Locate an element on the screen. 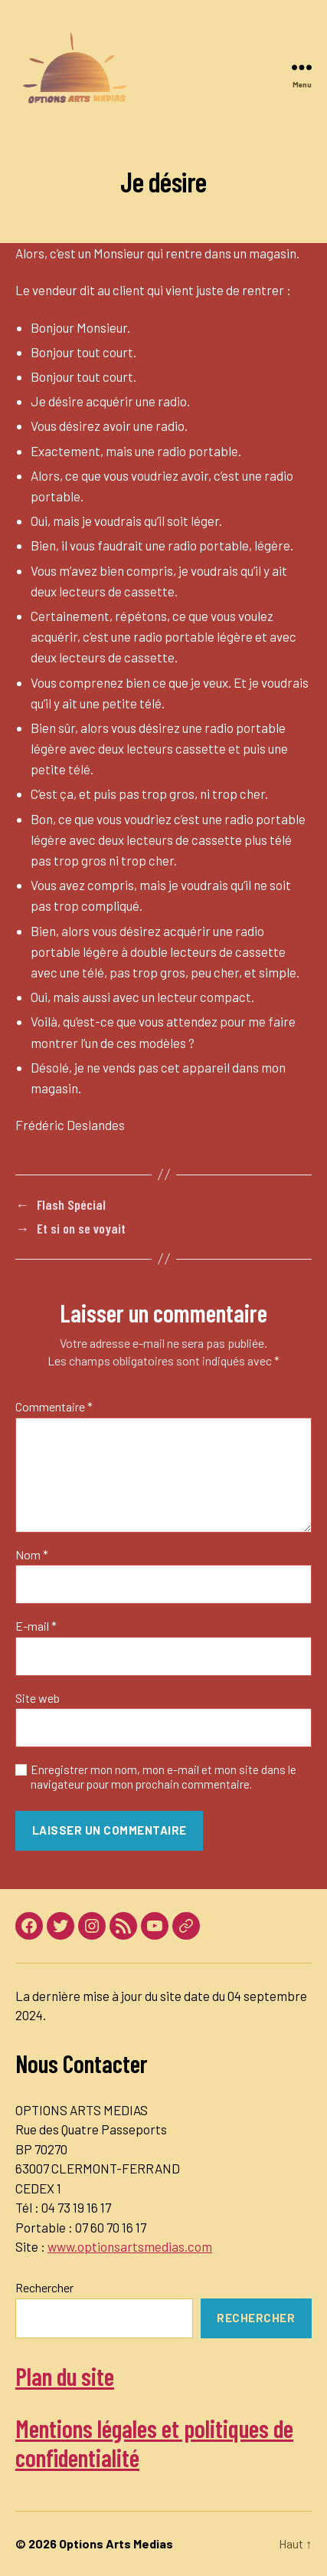  Plan du site is located at coordinates (64, 2375).